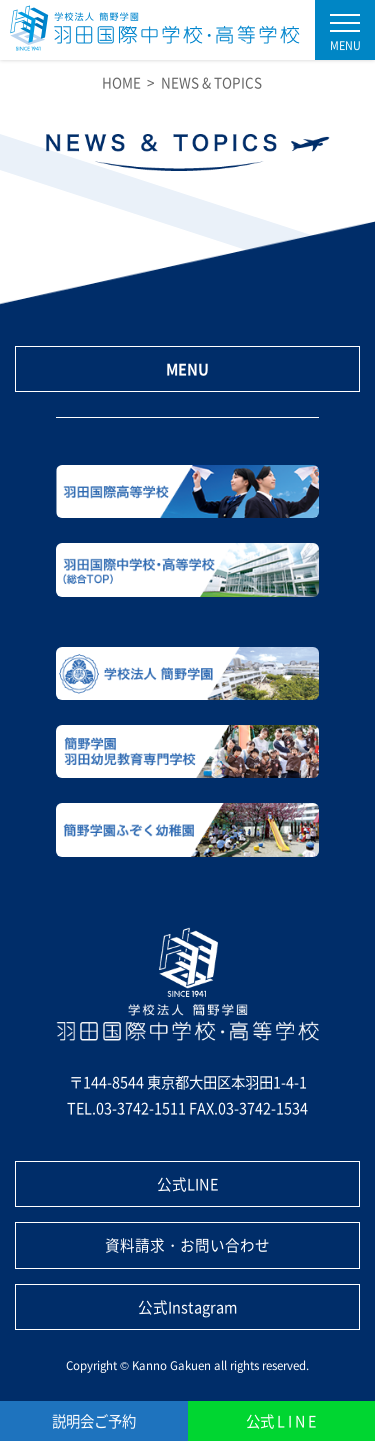 This screenshot has width=375, height=1441. I want to click on 資料請求・お問い合わせ, so click(187, 1244).